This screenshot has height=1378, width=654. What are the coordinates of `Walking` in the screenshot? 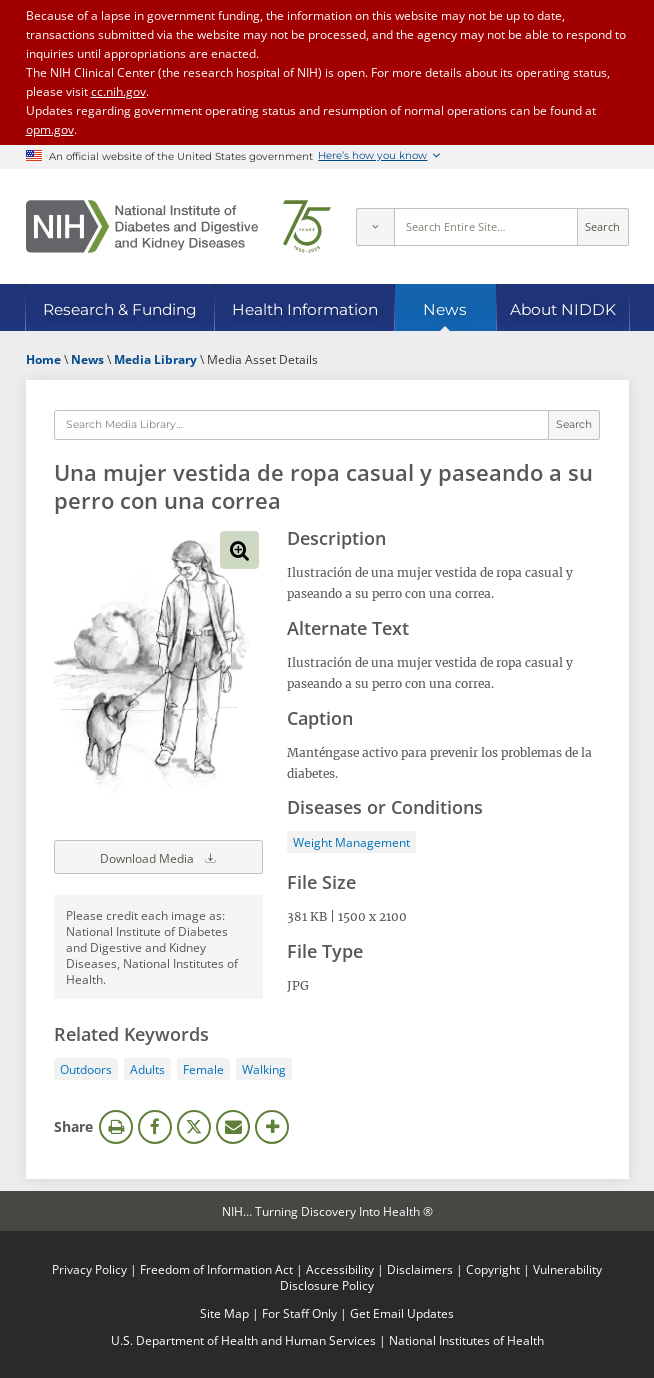 It's located at (264, 1069).